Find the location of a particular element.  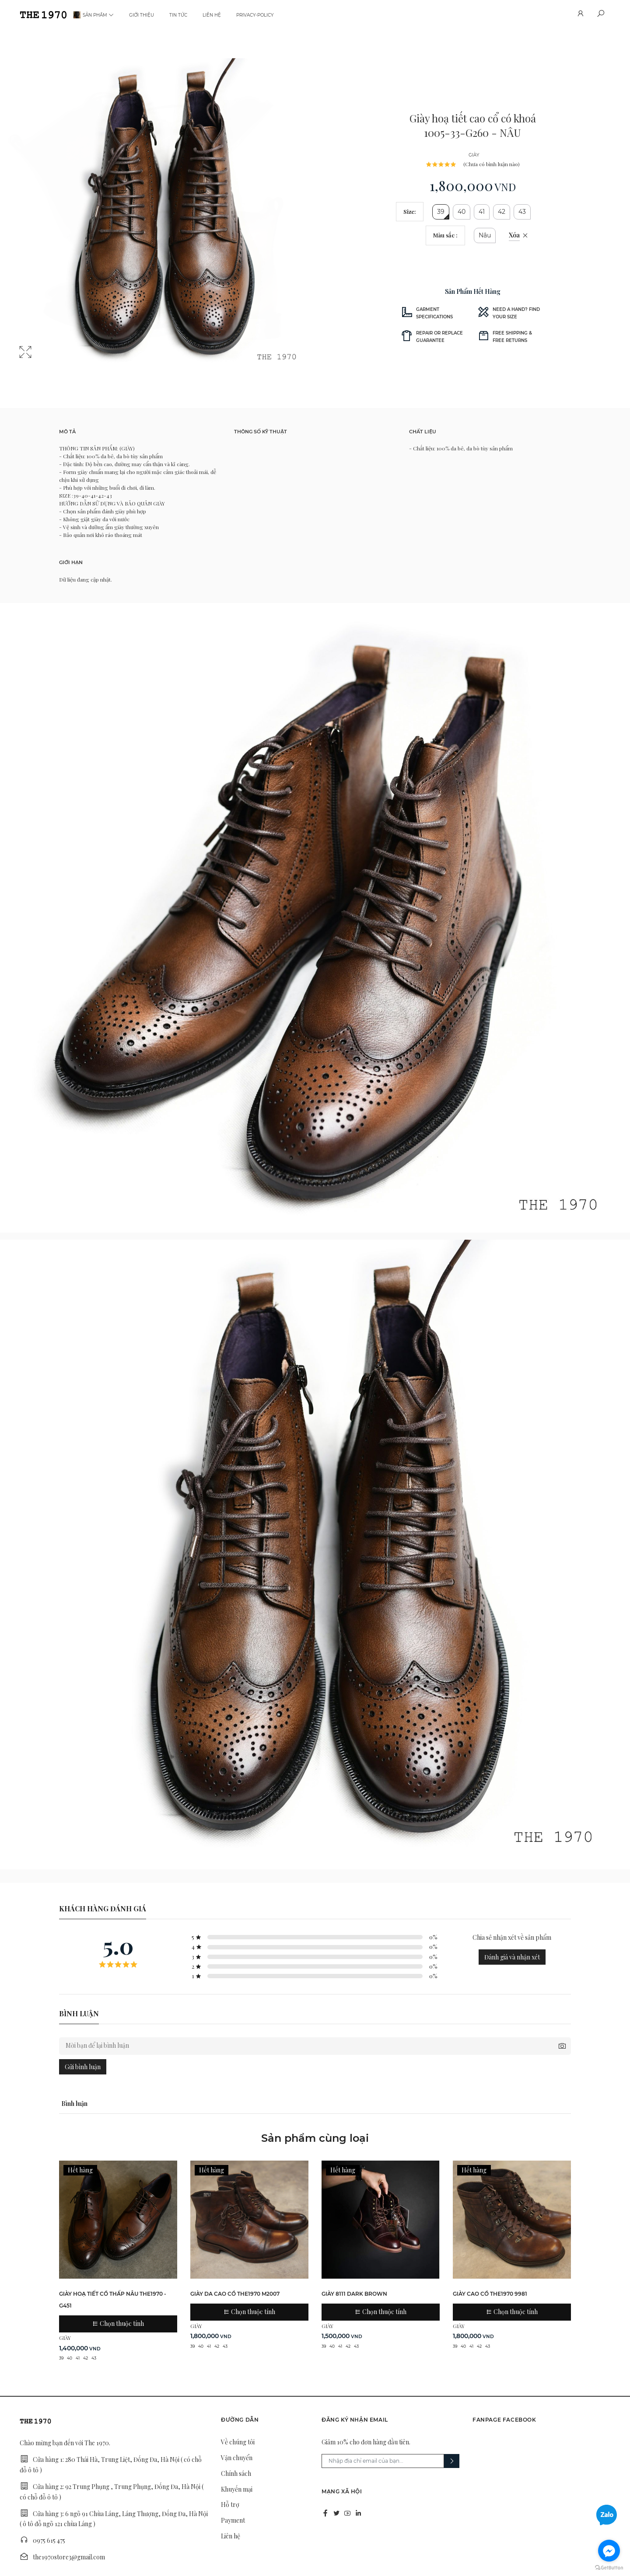

Chọn thuộc tính is located at coordinates (118, 2323).